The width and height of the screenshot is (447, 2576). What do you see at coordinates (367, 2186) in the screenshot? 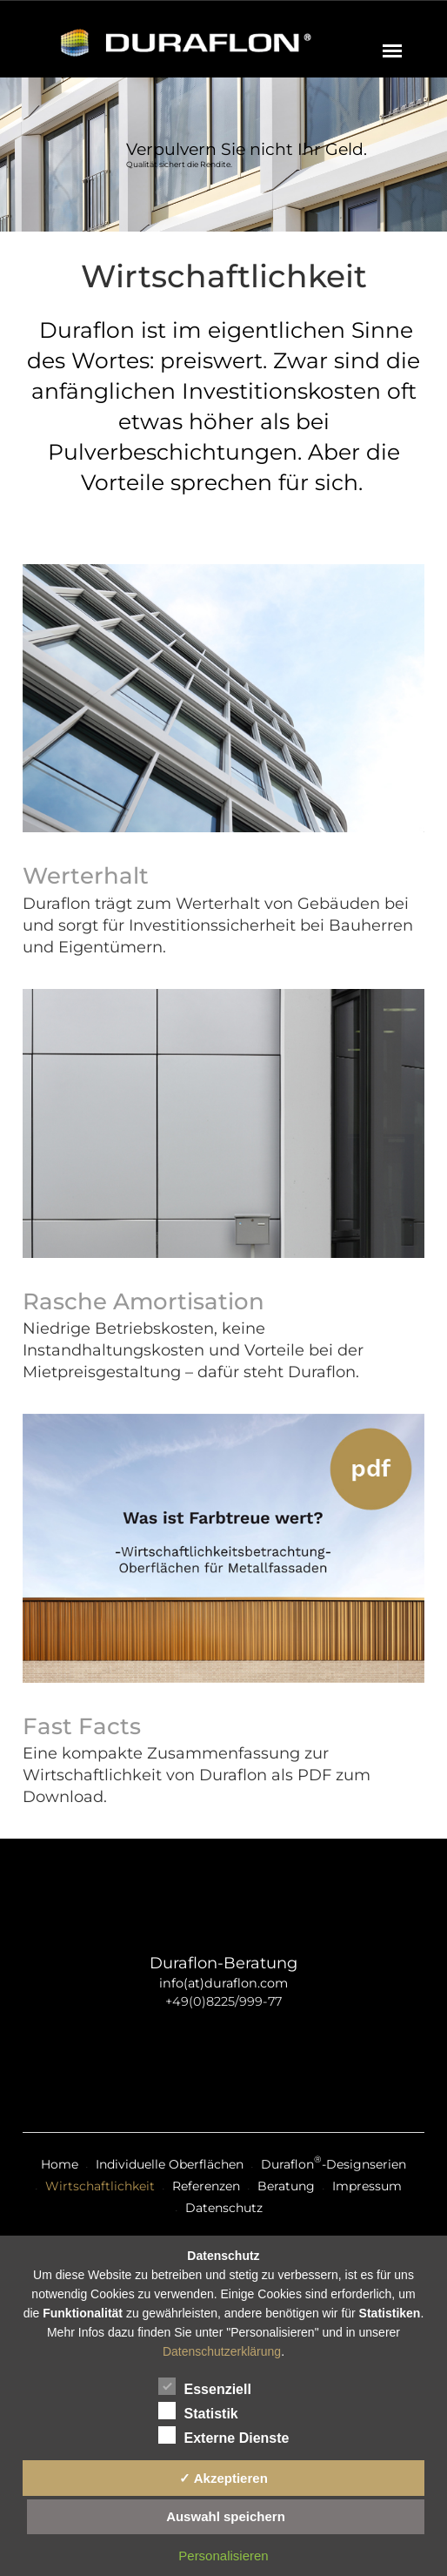
I see `Impressum` at bounding box center [367, 2186].